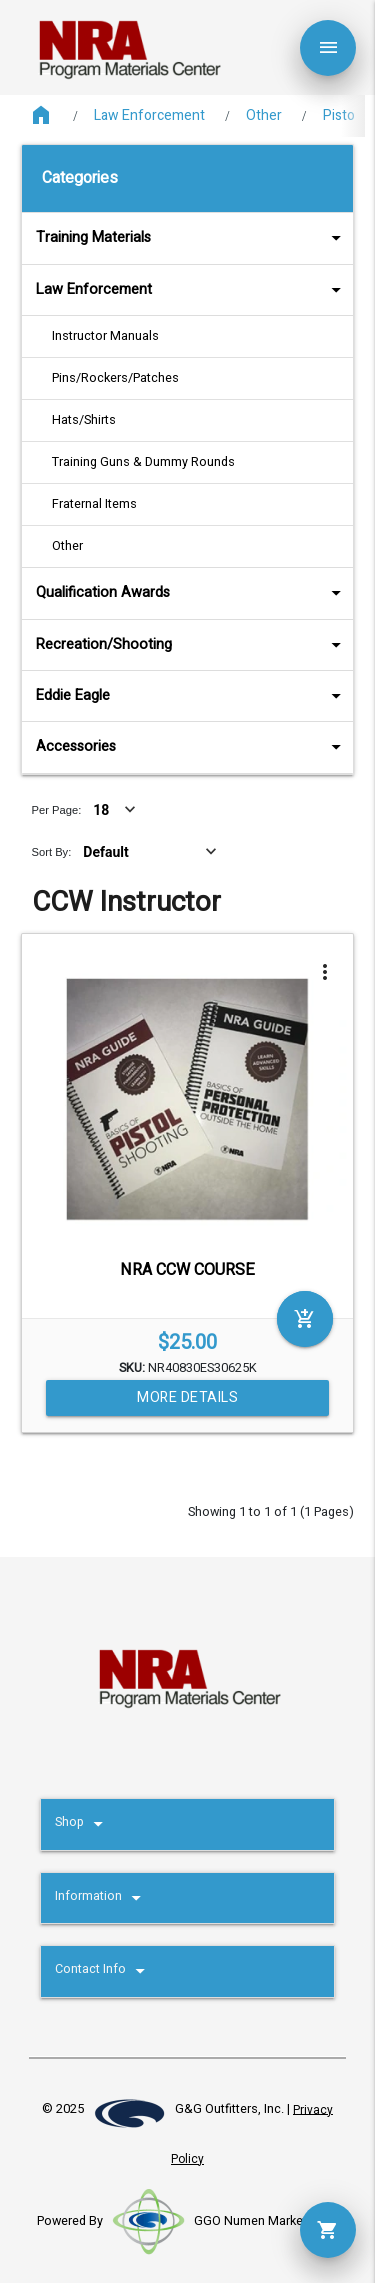  Describe the element at coordinates (191, 695) in the screenshot. I see `Eddie Eagle` at that location.